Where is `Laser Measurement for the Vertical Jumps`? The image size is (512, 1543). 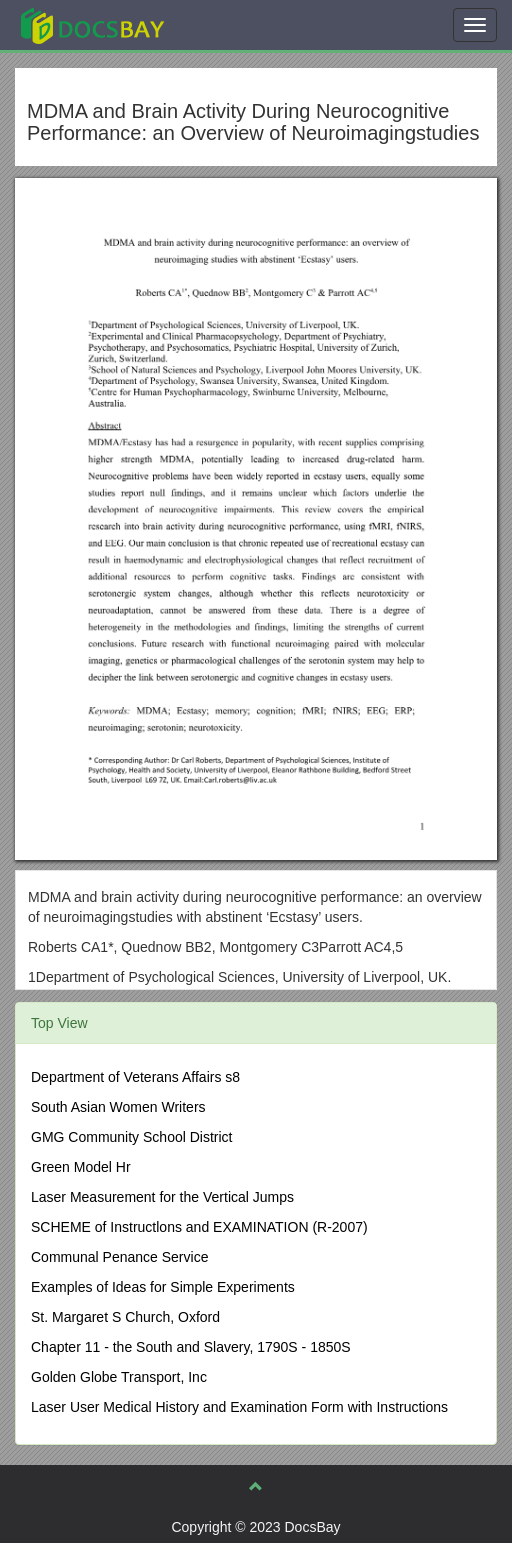 Laser Measurement for the Vertical Jumps is located at coordinates (162, 1197).